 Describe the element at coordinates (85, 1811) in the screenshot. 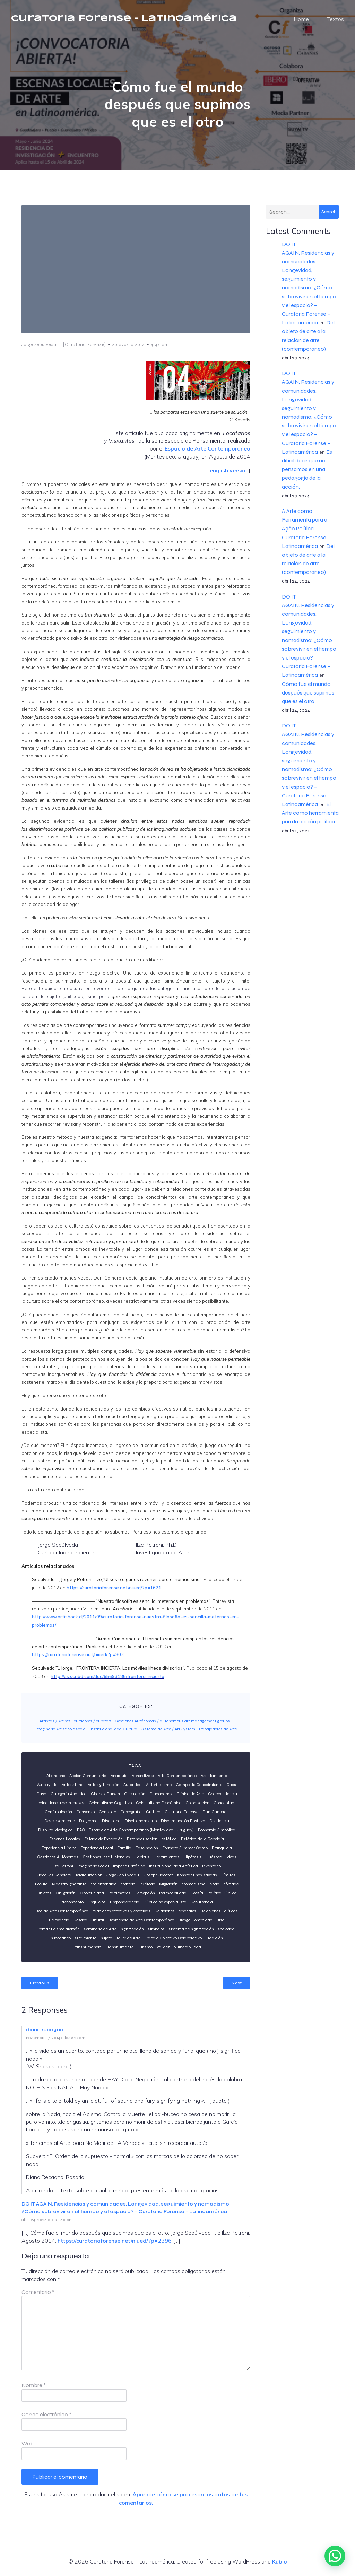

I see `Consenso` at that location.